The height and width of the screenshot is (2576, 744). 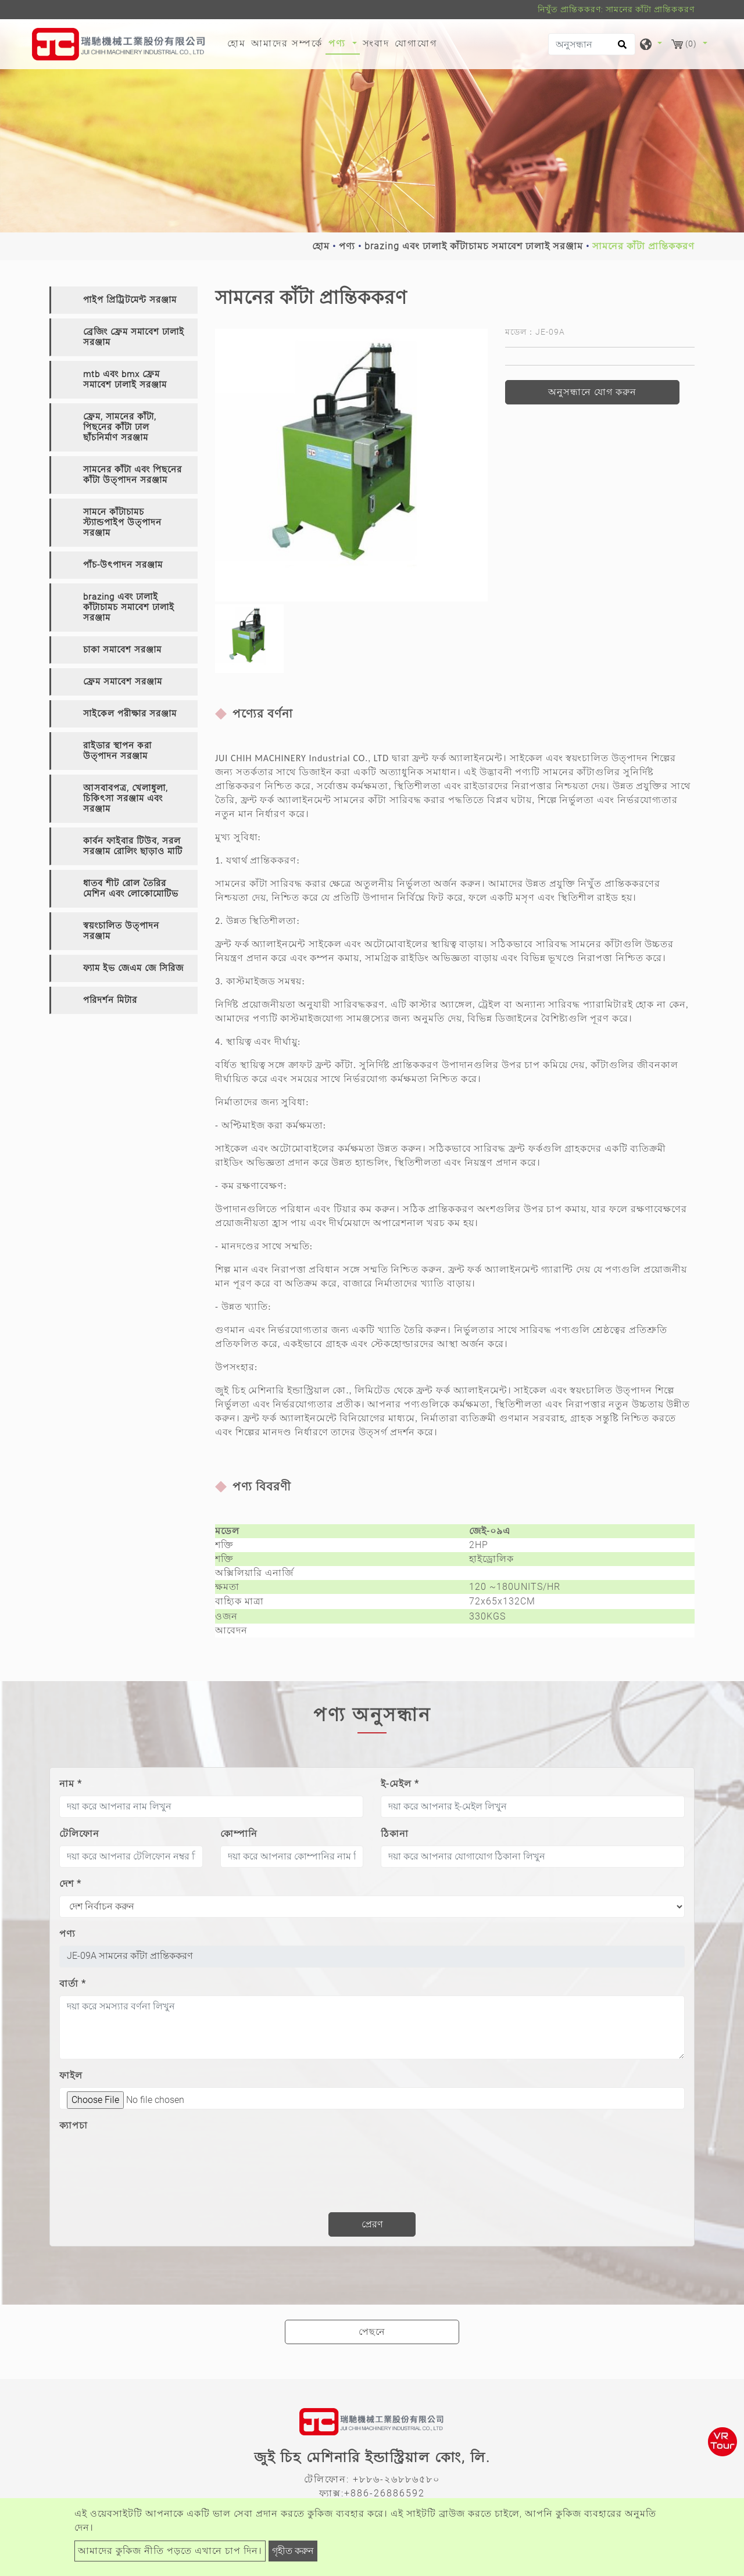 What do you see at coordinates (70, 1783) in the screenshot?
I see `নাম` at bounding box center [70, 1783].